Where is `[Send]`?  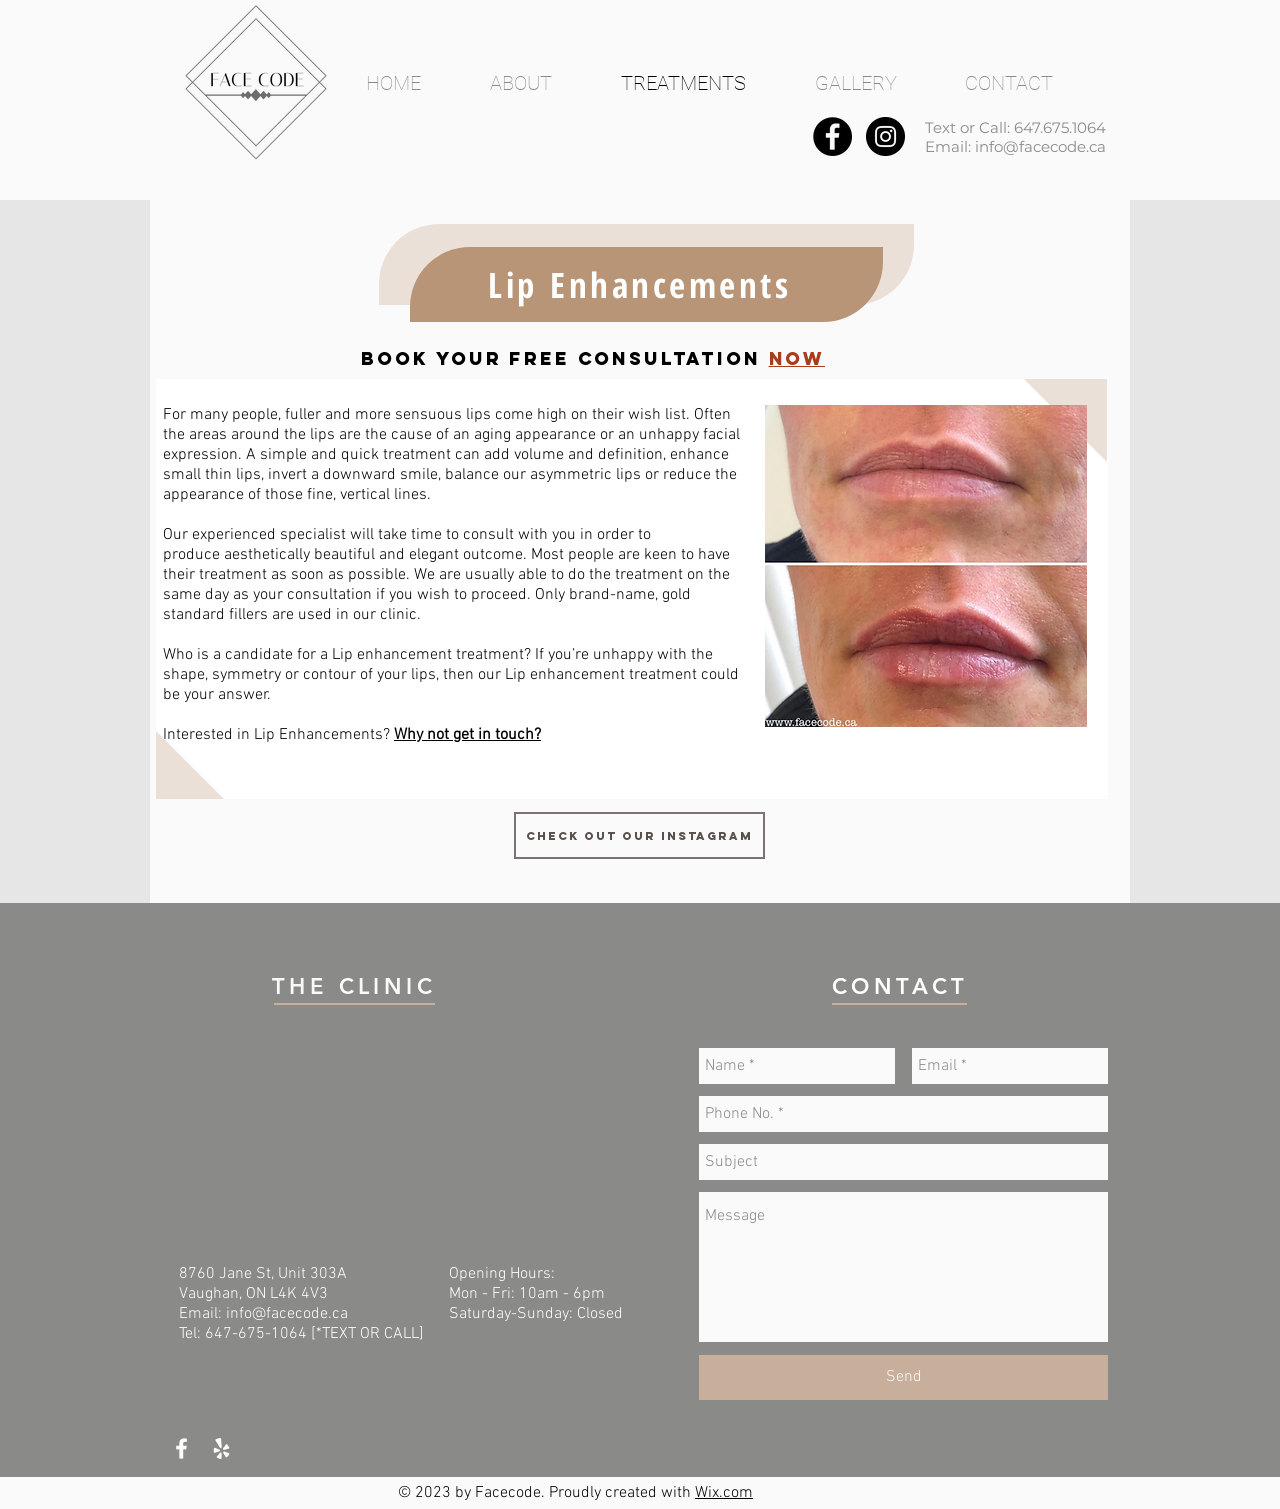 [Send] is located at coordinates (903, 1377).